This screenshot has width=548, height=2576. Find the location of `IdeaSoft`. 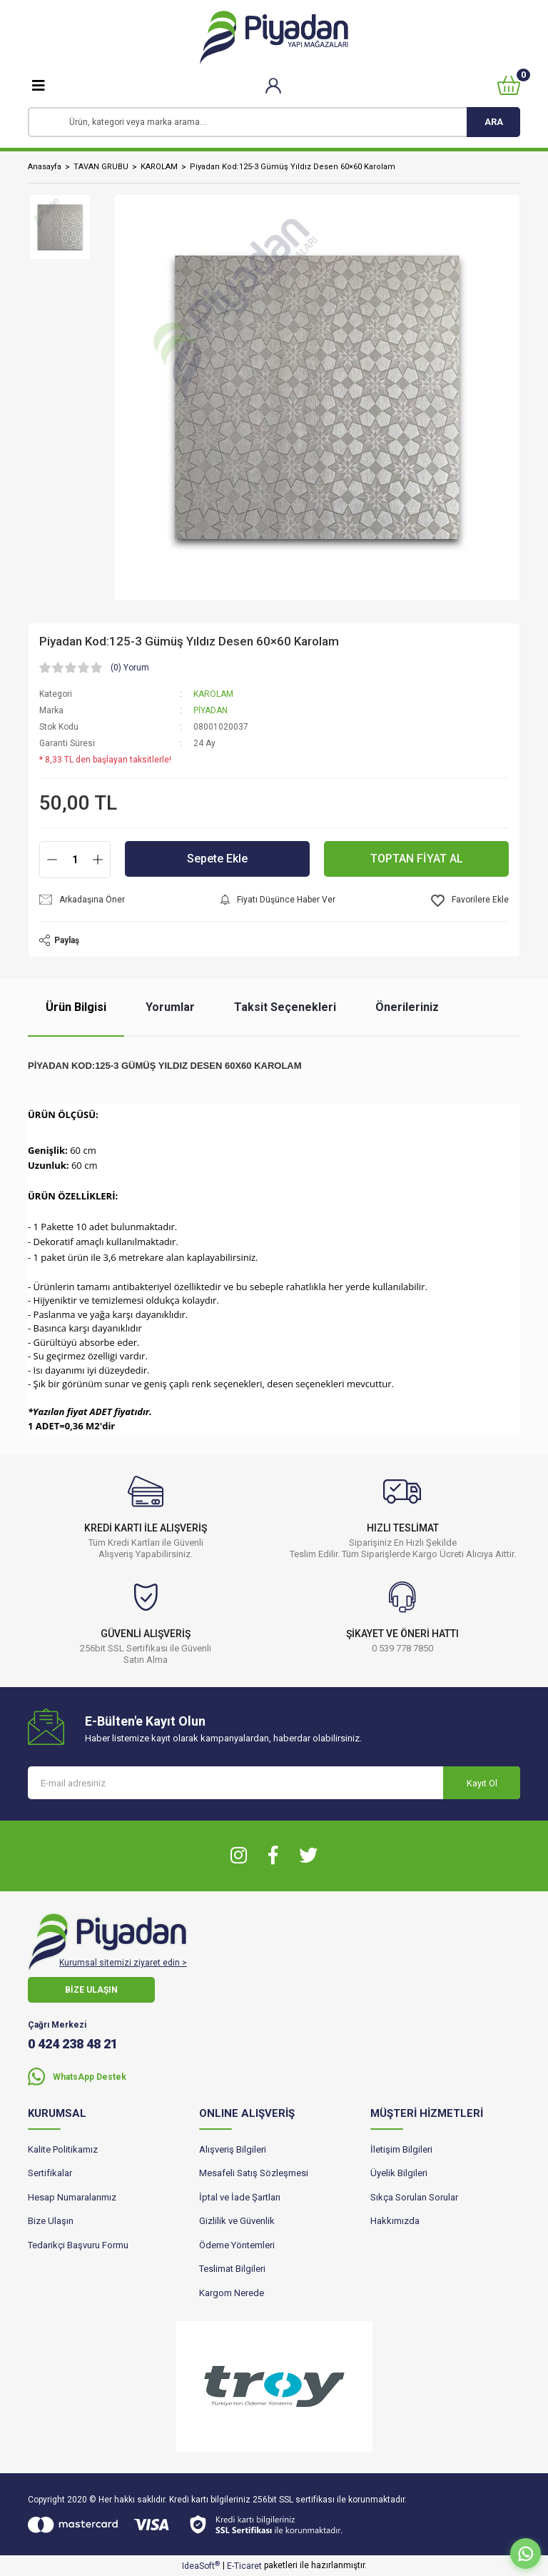

IdeaSoft is located at coordinates (201, 2566).